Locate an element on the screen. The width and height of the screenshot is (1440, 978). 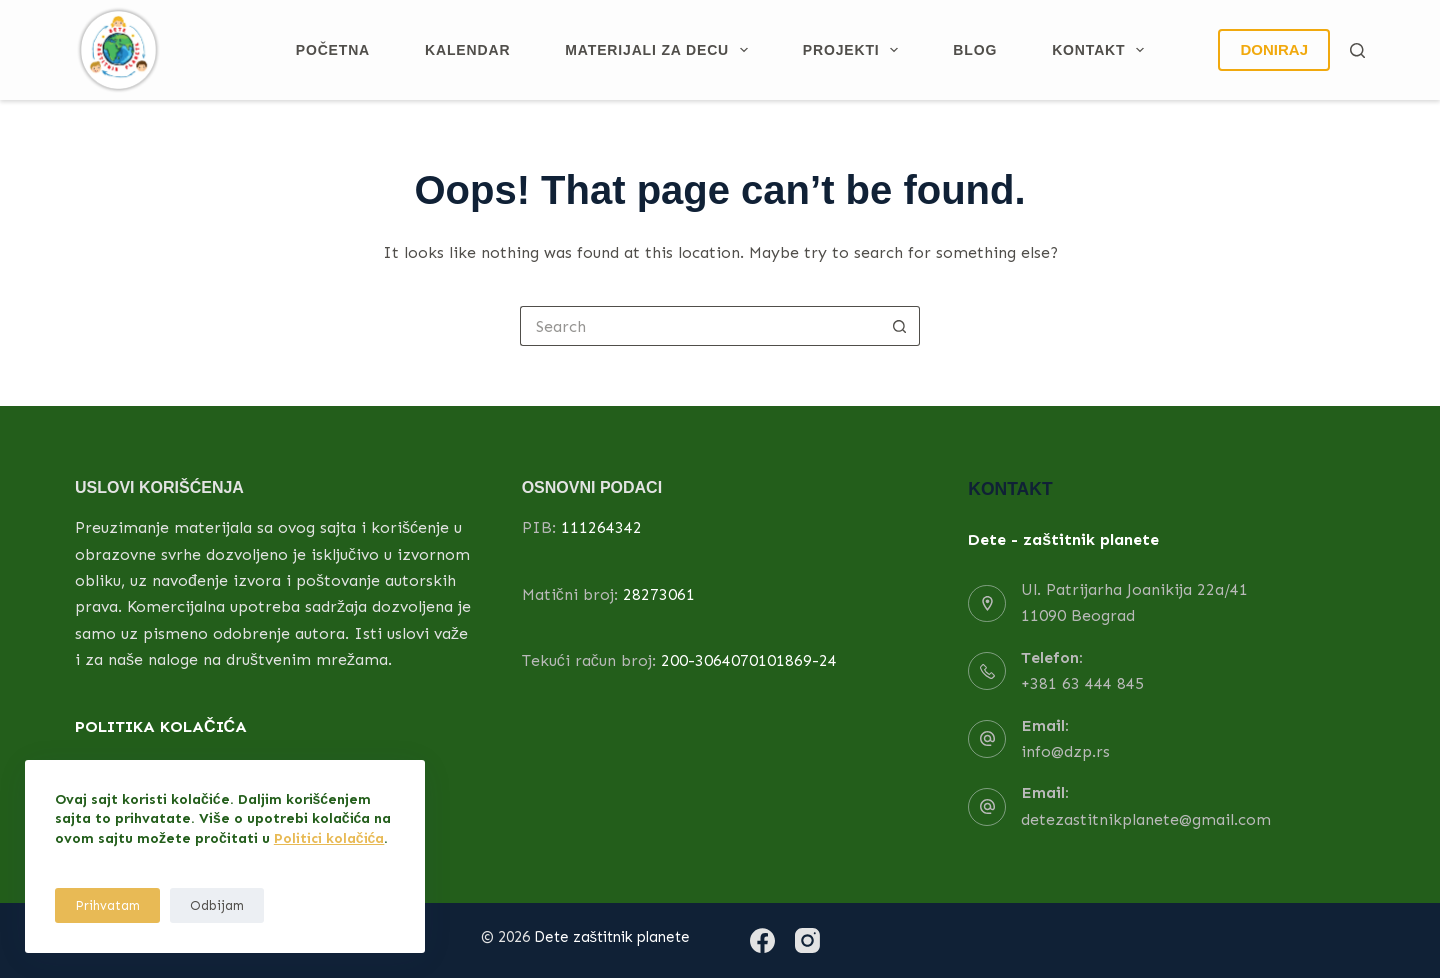
[Instagram] is located at coordinates (807, 940).